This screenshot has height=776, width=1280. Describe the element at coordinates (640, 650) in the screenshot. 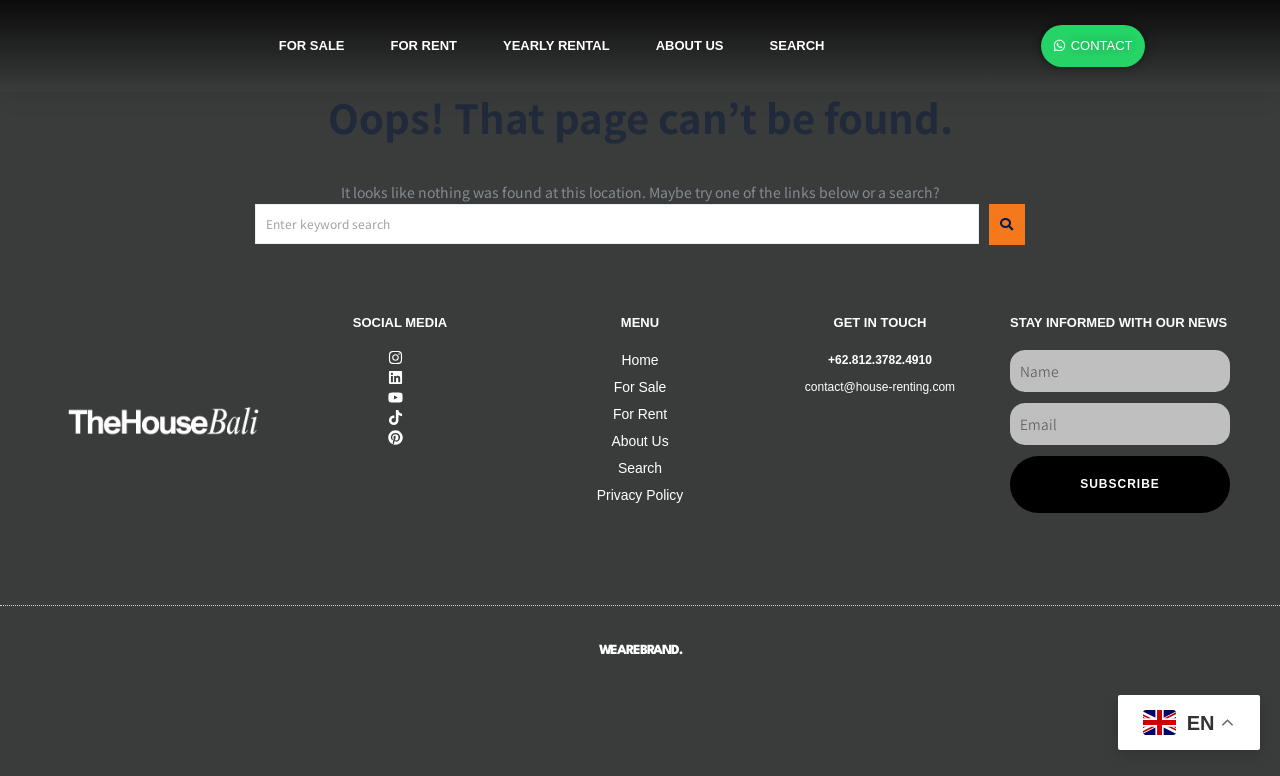

I see `WEAREBRAND.` at that location.